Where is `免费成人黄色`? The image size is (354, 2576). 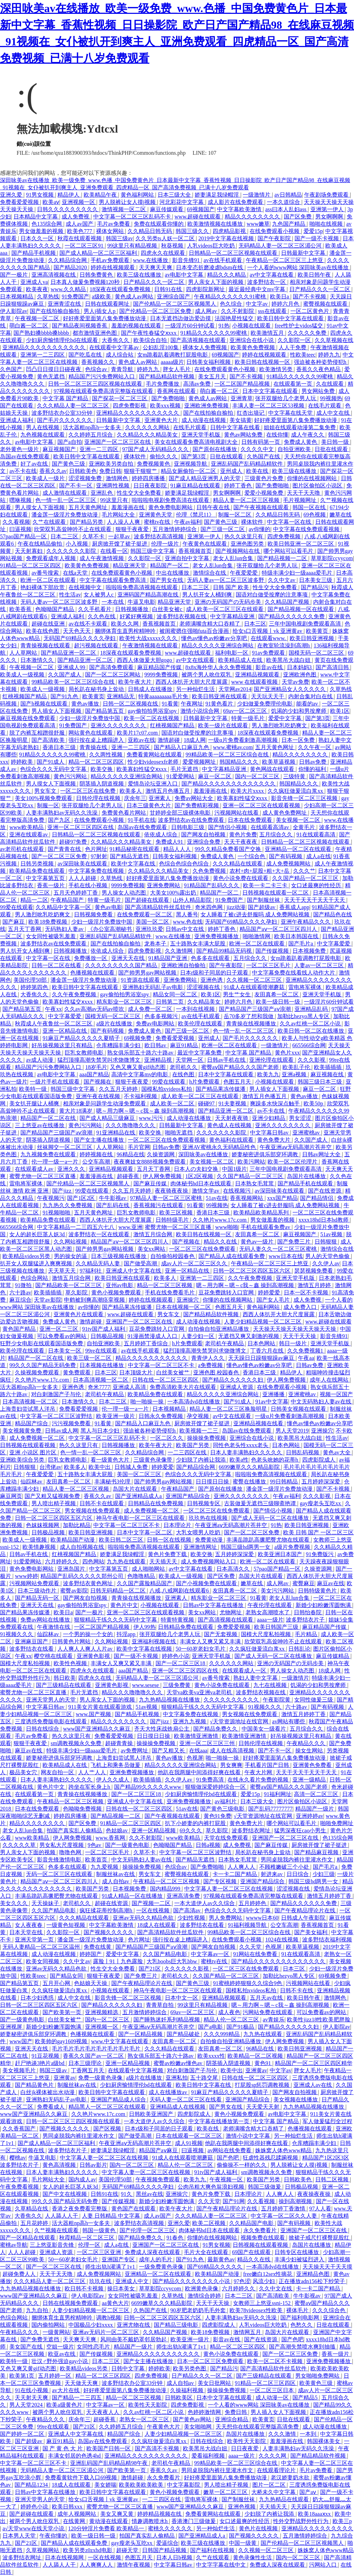
免费成人黄色 is located at coordinates (301, 442).